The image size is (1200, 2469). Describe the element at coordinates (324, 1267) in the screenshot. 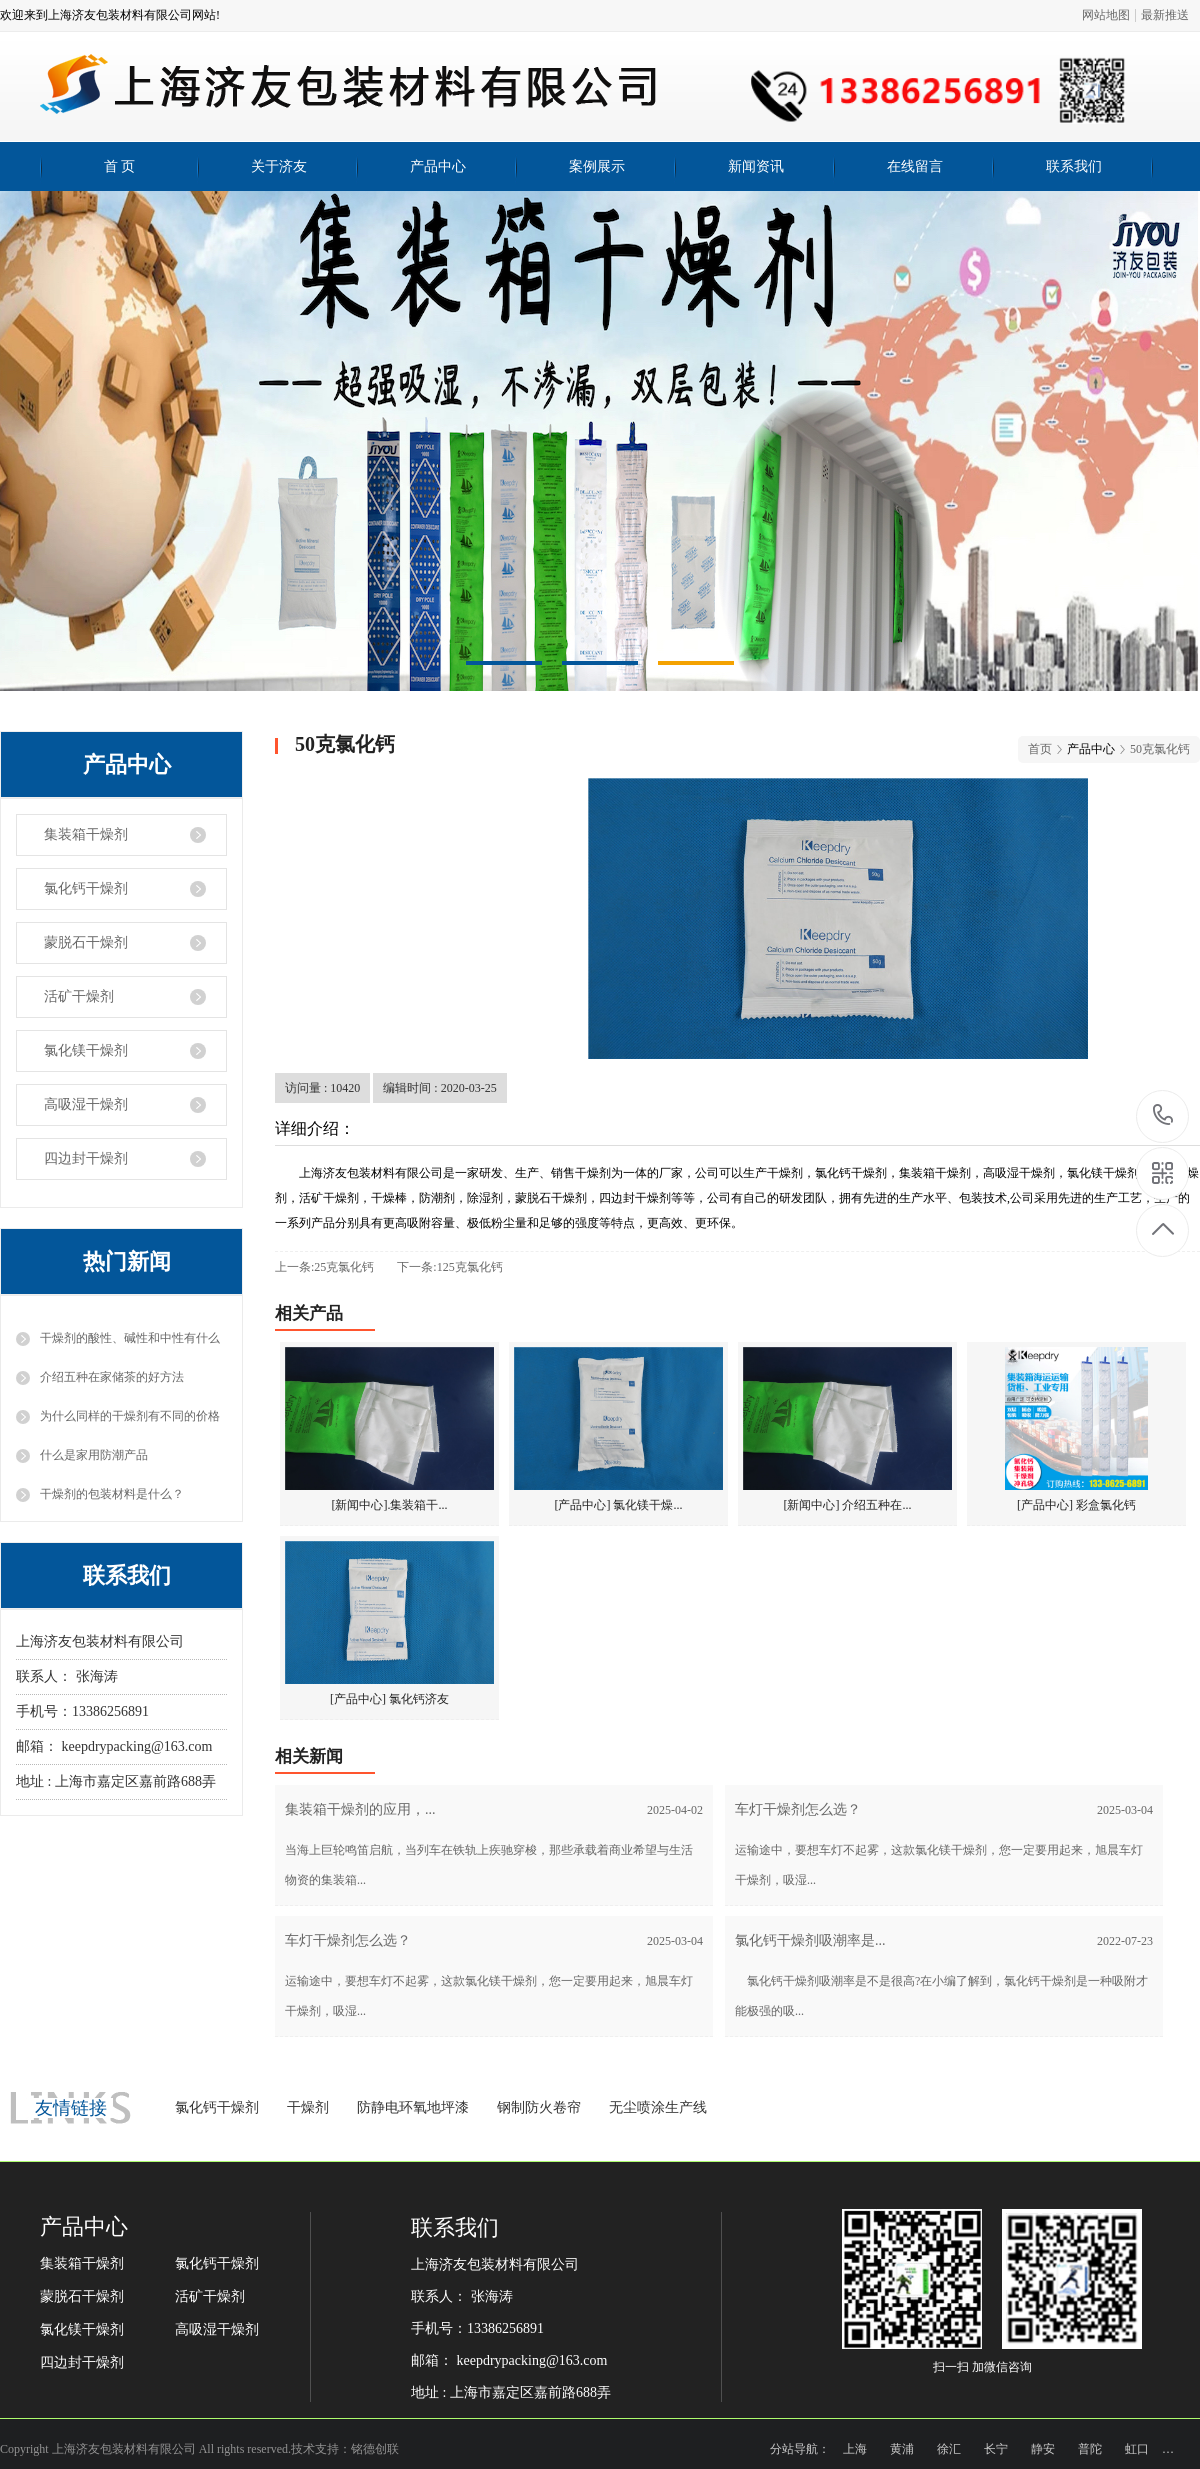

I see `上一条:25克氯化钙` at that location.